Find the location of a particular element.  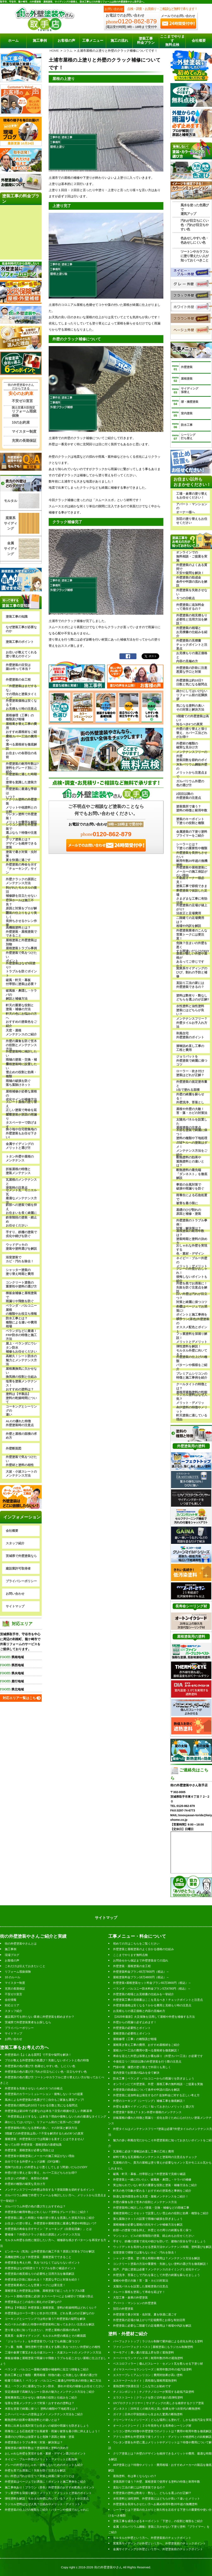

ベランダ・バルコニー屋根の種類やお役立ち情報 is located at coordinates (21, 1309).